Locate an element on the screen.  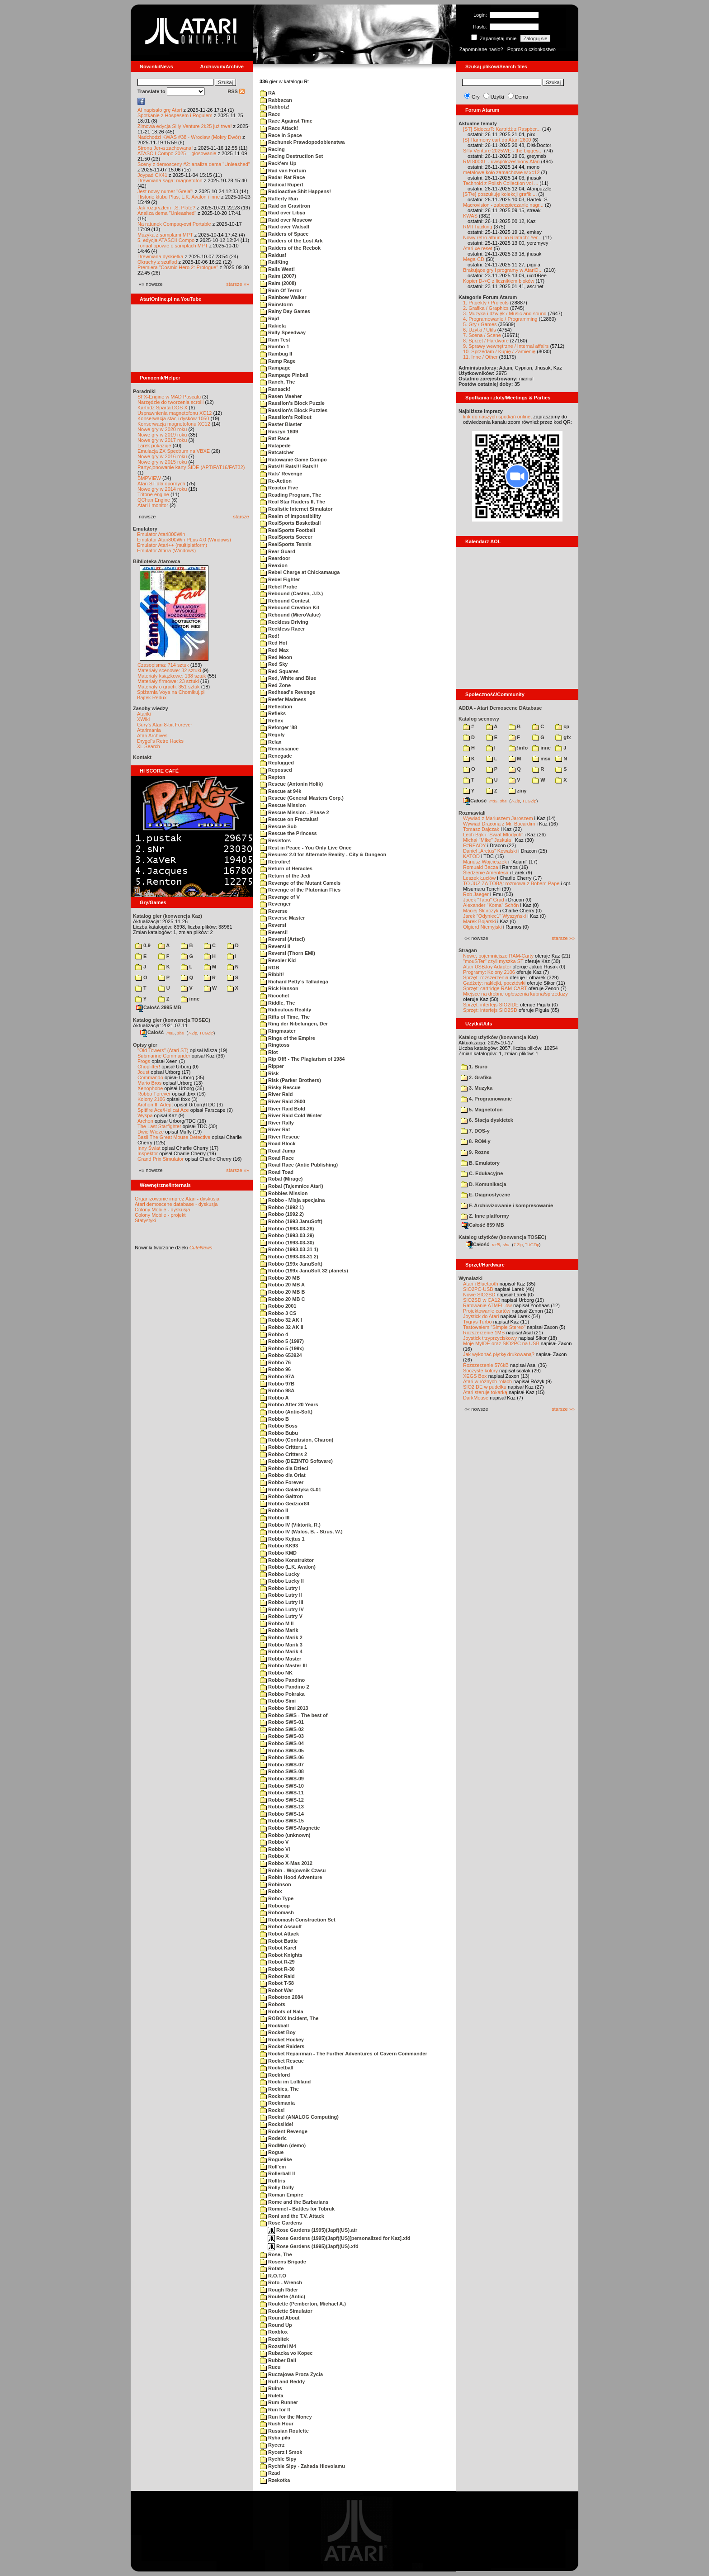
Rome and the Barbarians is located at coordinates (294, 2202).